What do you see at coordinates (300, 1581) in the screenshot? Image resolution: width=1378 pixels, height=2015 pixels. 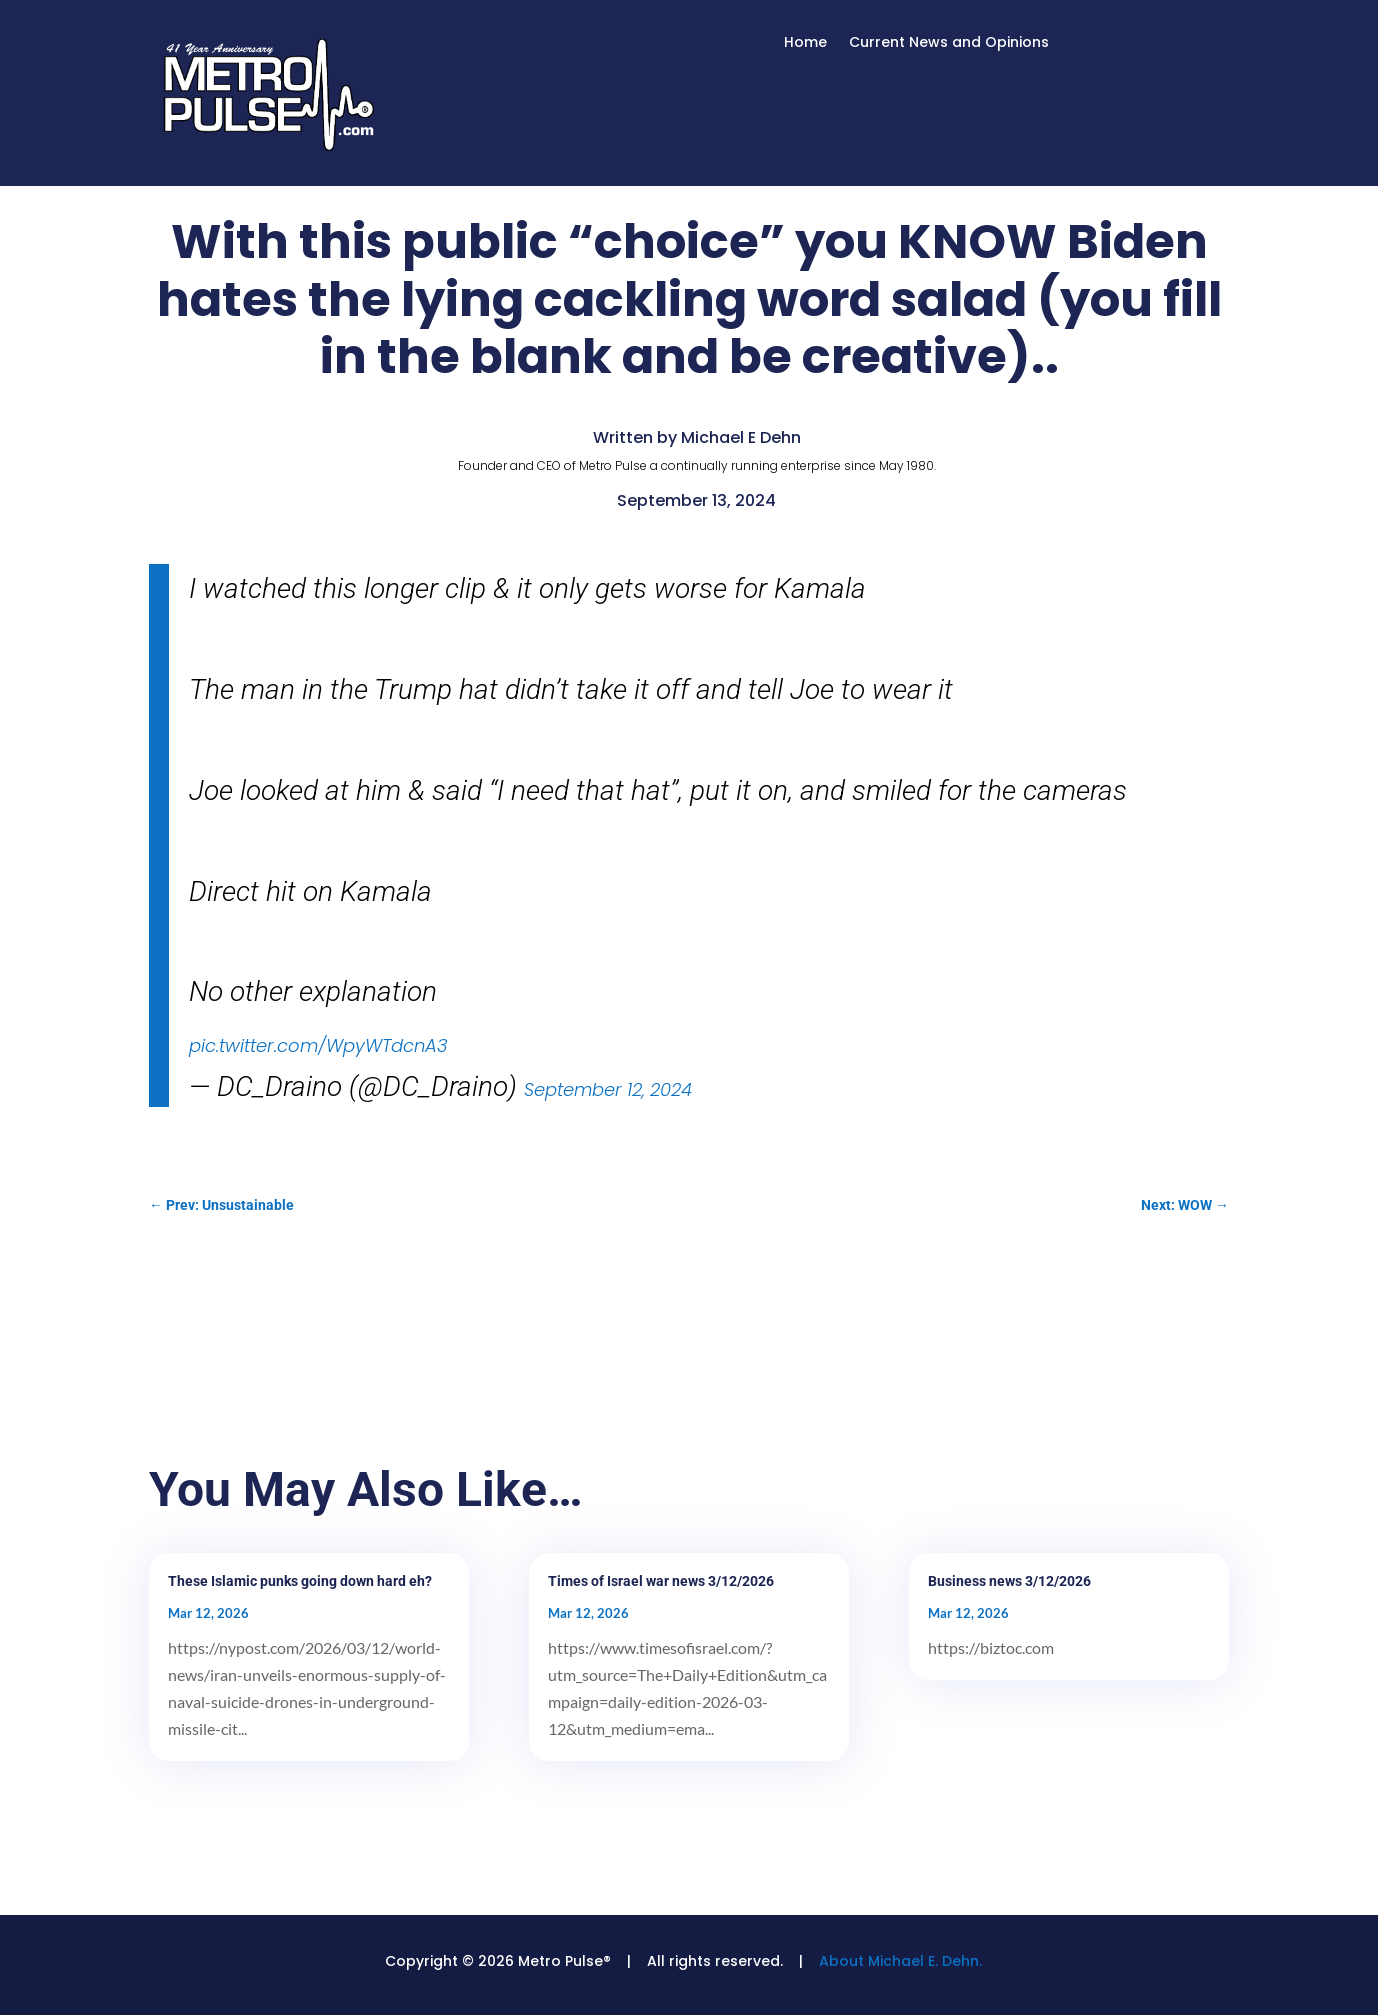 I see `These Islamic punks going down hard eh?` at bounding box center [300, 1581].